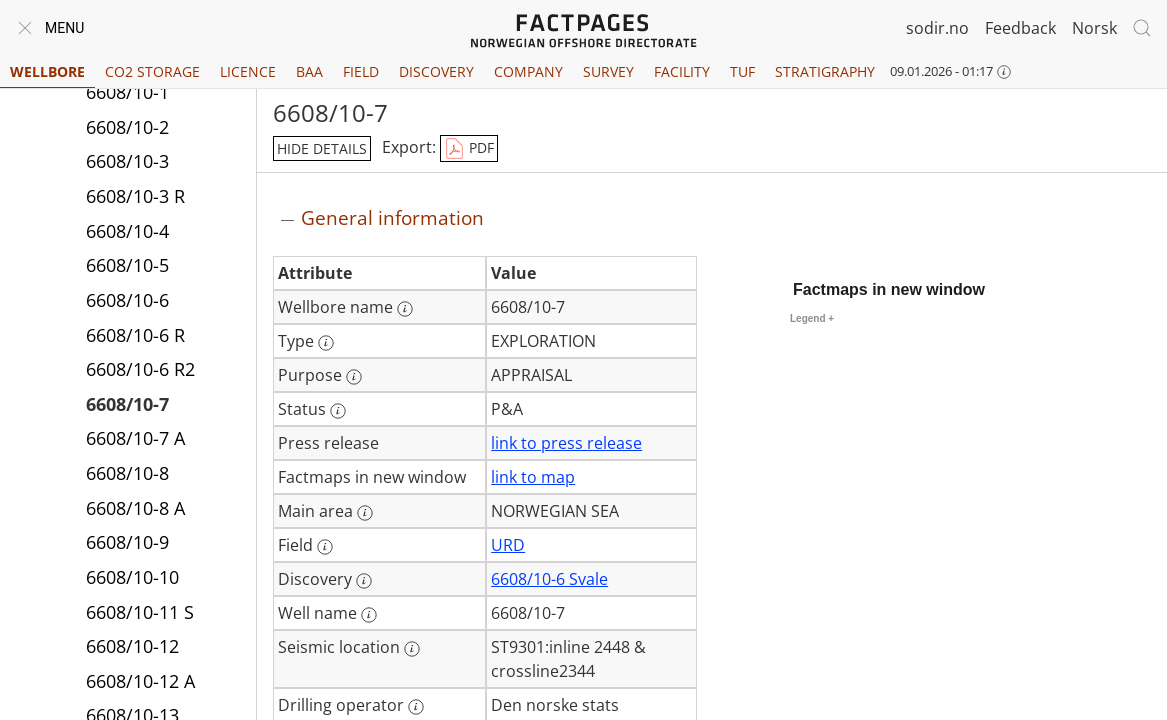 The width and height of the screenshot is (1167, 720). What do you see at coordinates (135, 196) in the screenshot?
I see `6608/10-3 R` at bounding box center [135, 196].